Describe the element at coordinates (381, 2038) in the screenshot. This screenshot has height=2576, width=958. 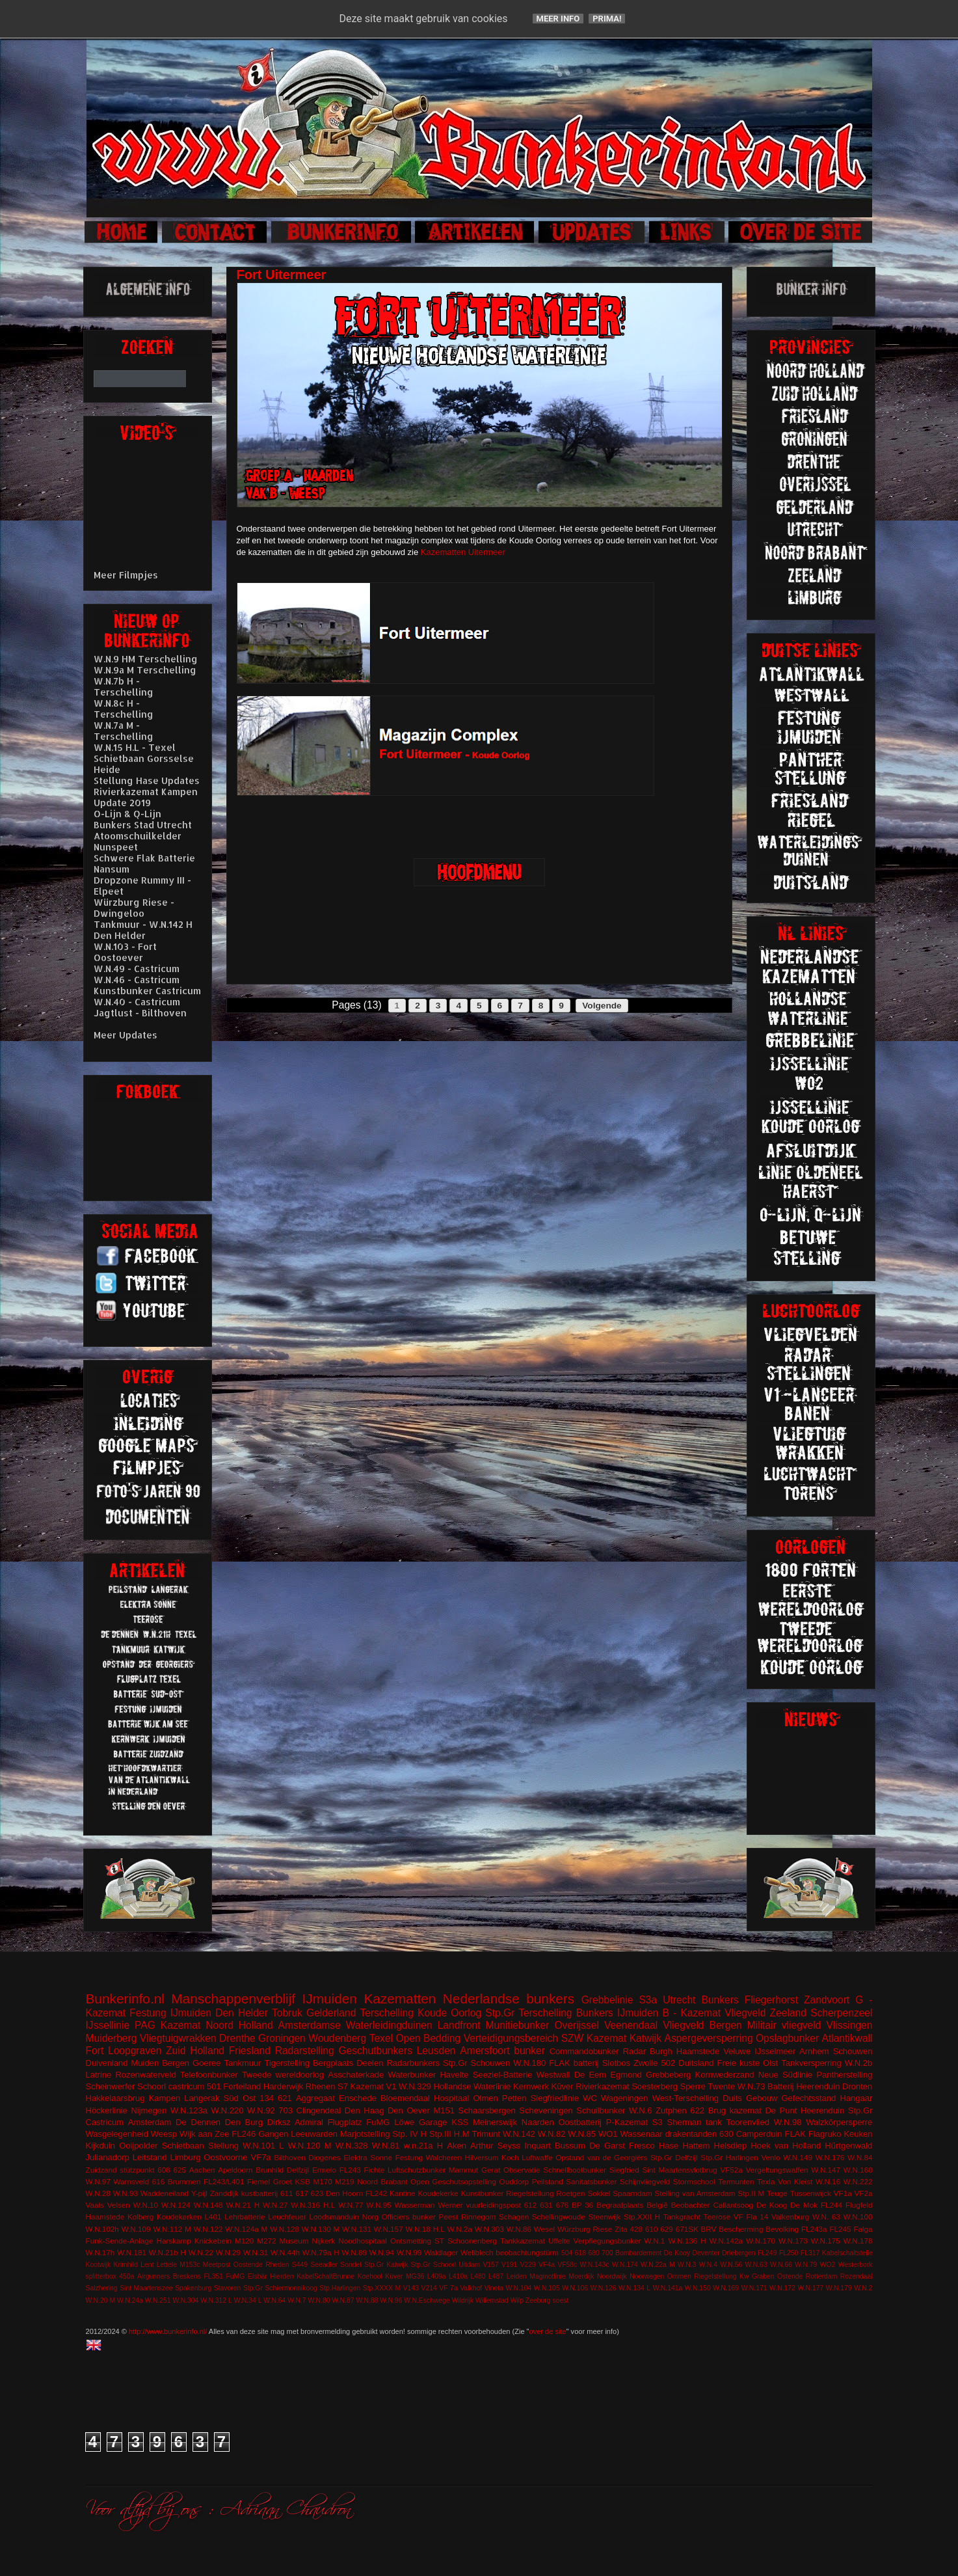
I see `Texel` at that location.